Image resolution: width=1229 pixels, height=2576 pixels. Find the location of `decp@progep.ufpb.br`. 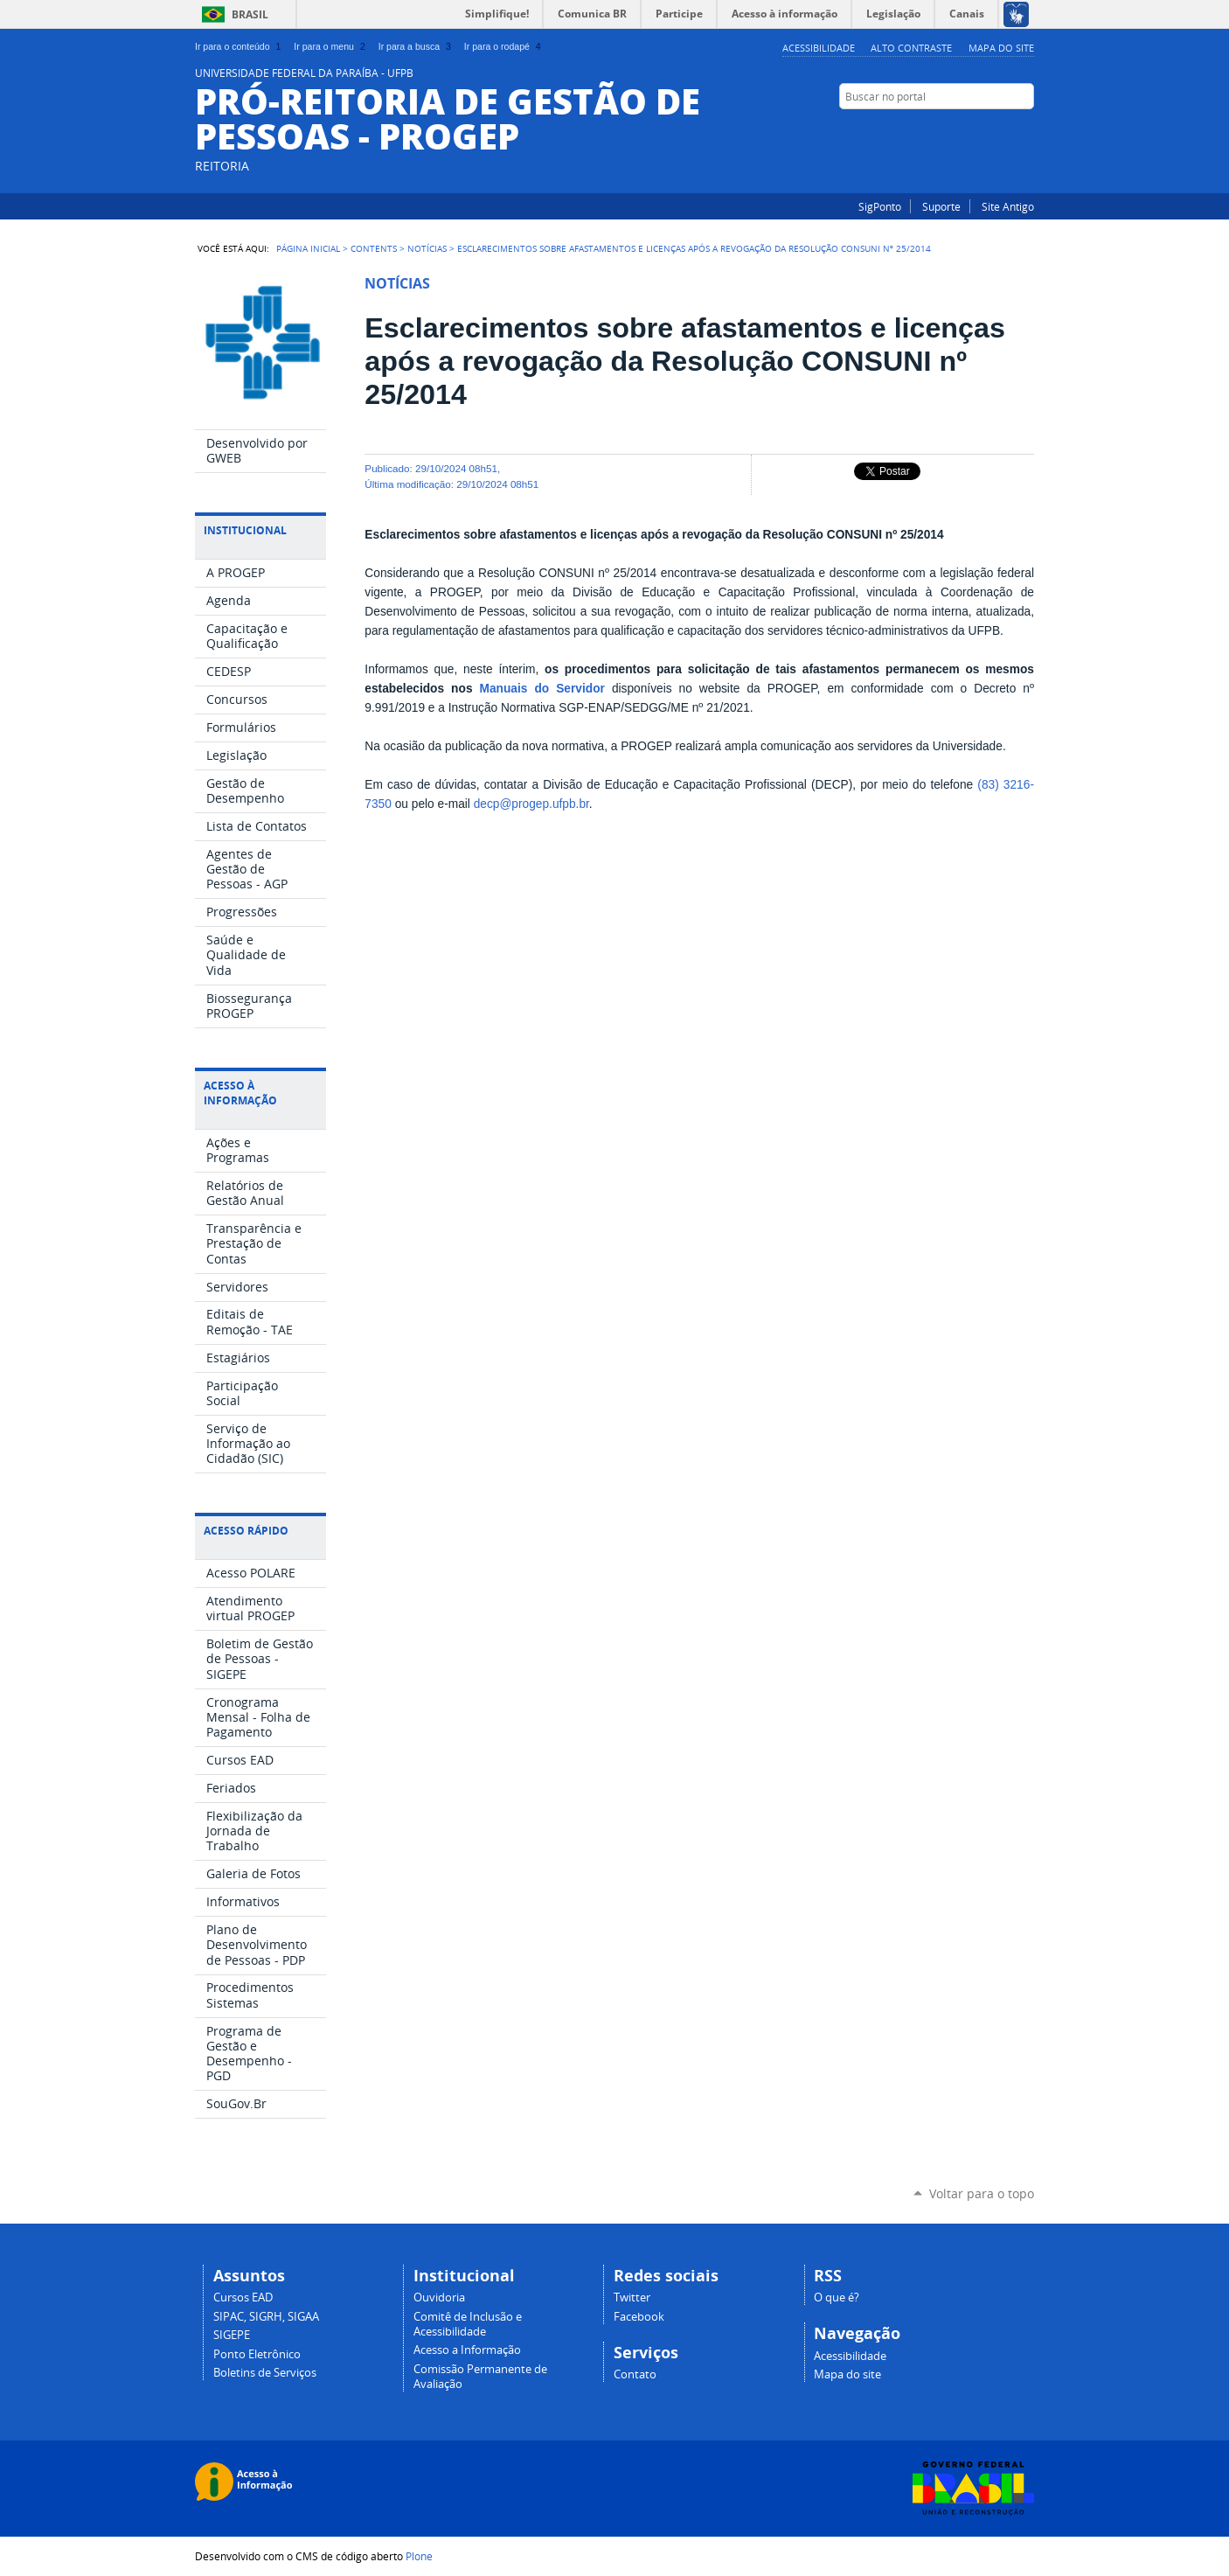

decp@progep.ufpb.br is located at coordinates (531, 804).